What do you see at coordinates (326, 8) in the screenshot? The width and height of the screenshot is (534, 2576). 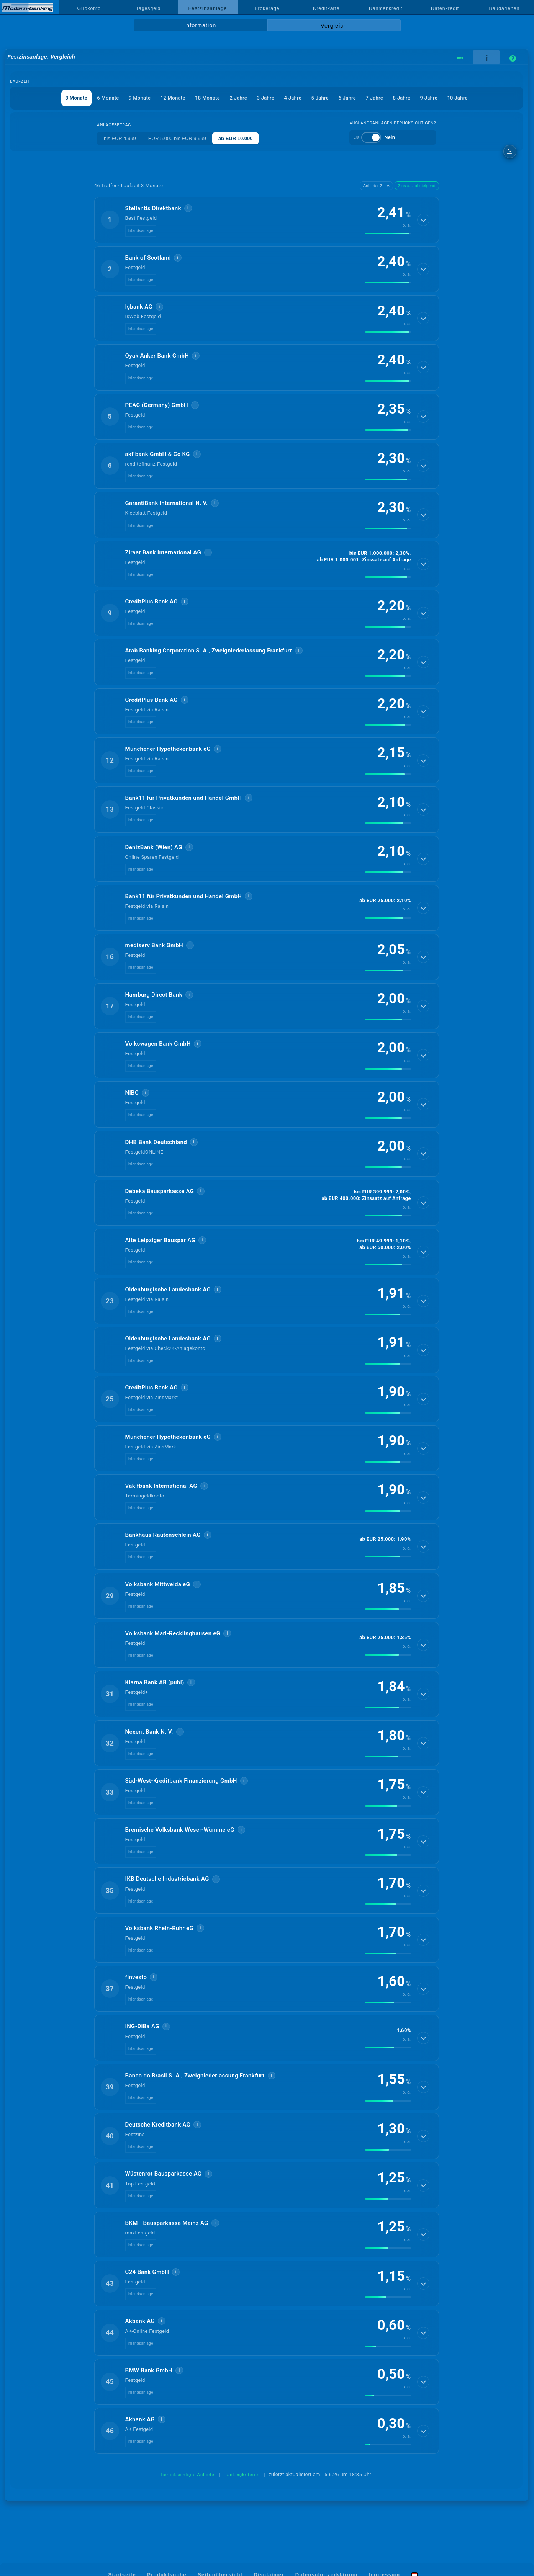 I see `Kreditkarte` at bounding box center [326, 8].